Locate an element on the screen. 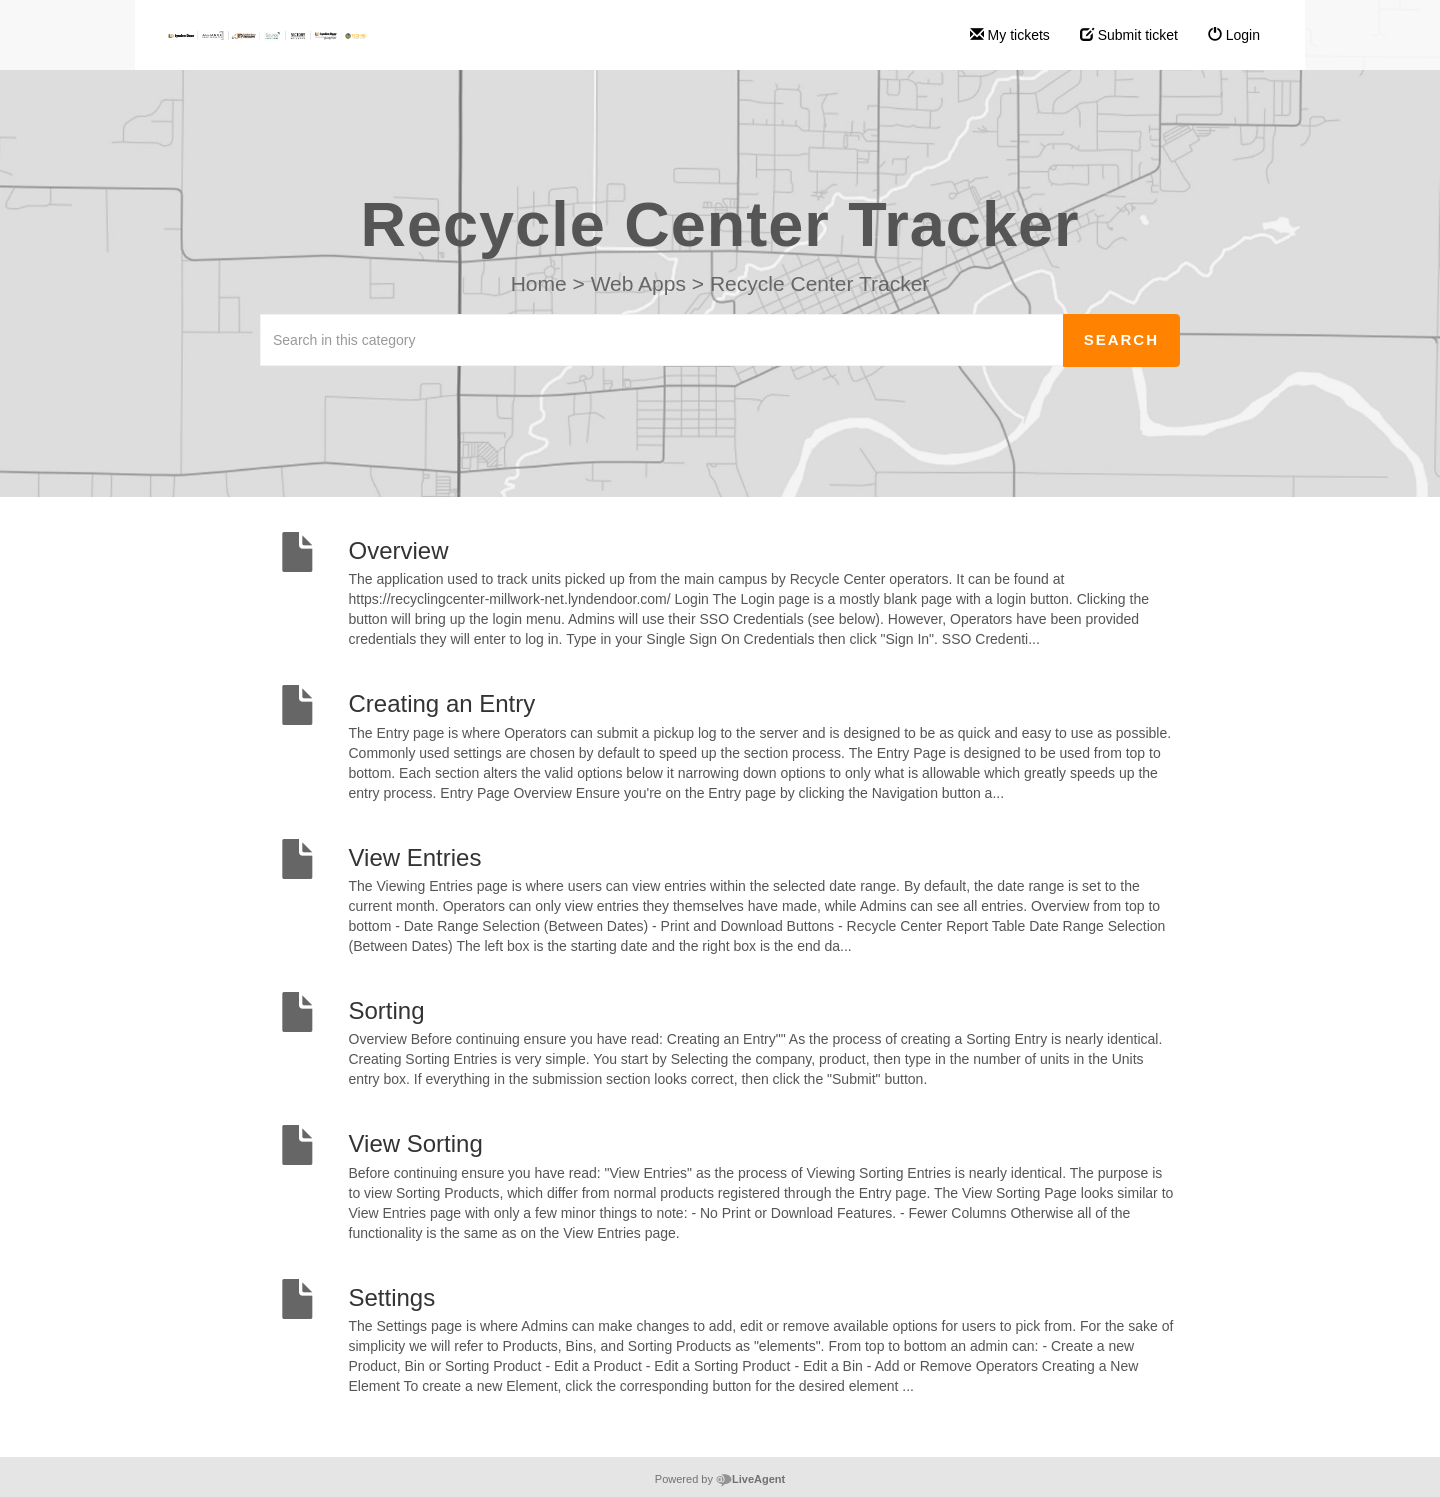  Submit ticket is located at coordinates (1129, 35).